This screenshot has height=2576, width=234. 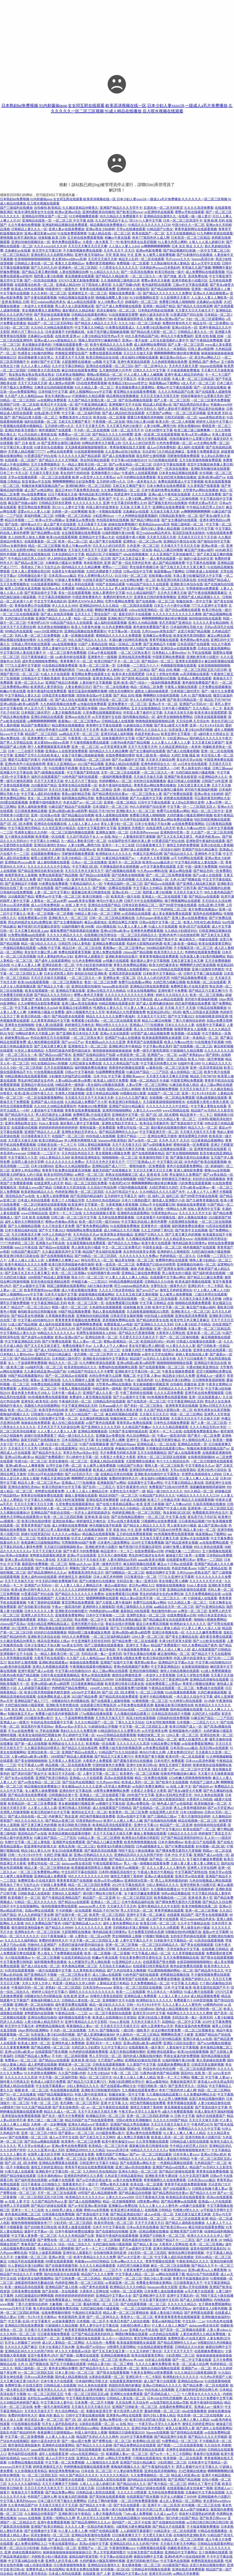 What do you see at coordinates (157, 404) in the screenshot?
I see `精品成人码亚洲av在` at bounding box center [157, 404].